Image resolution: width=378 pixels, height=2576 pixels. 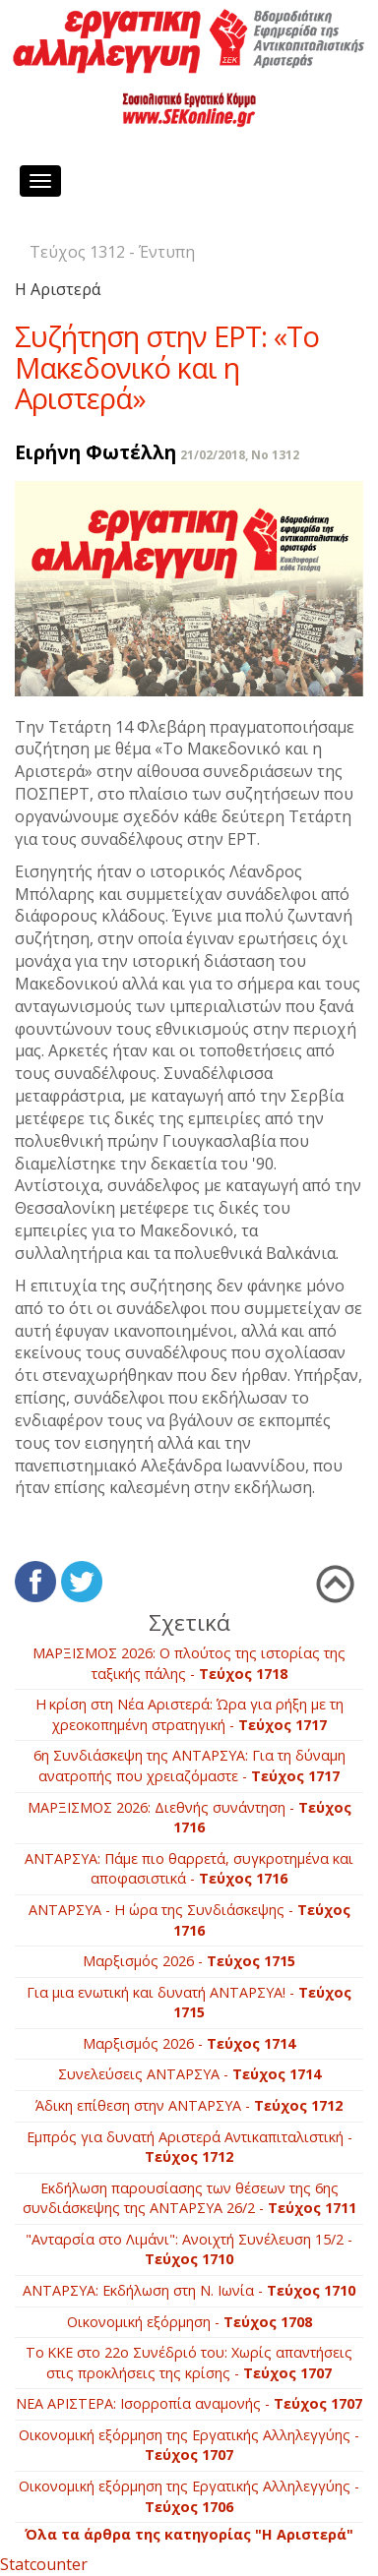 I want to click on Μαρξισμός 2026 -, so click(x=189, y=2043).